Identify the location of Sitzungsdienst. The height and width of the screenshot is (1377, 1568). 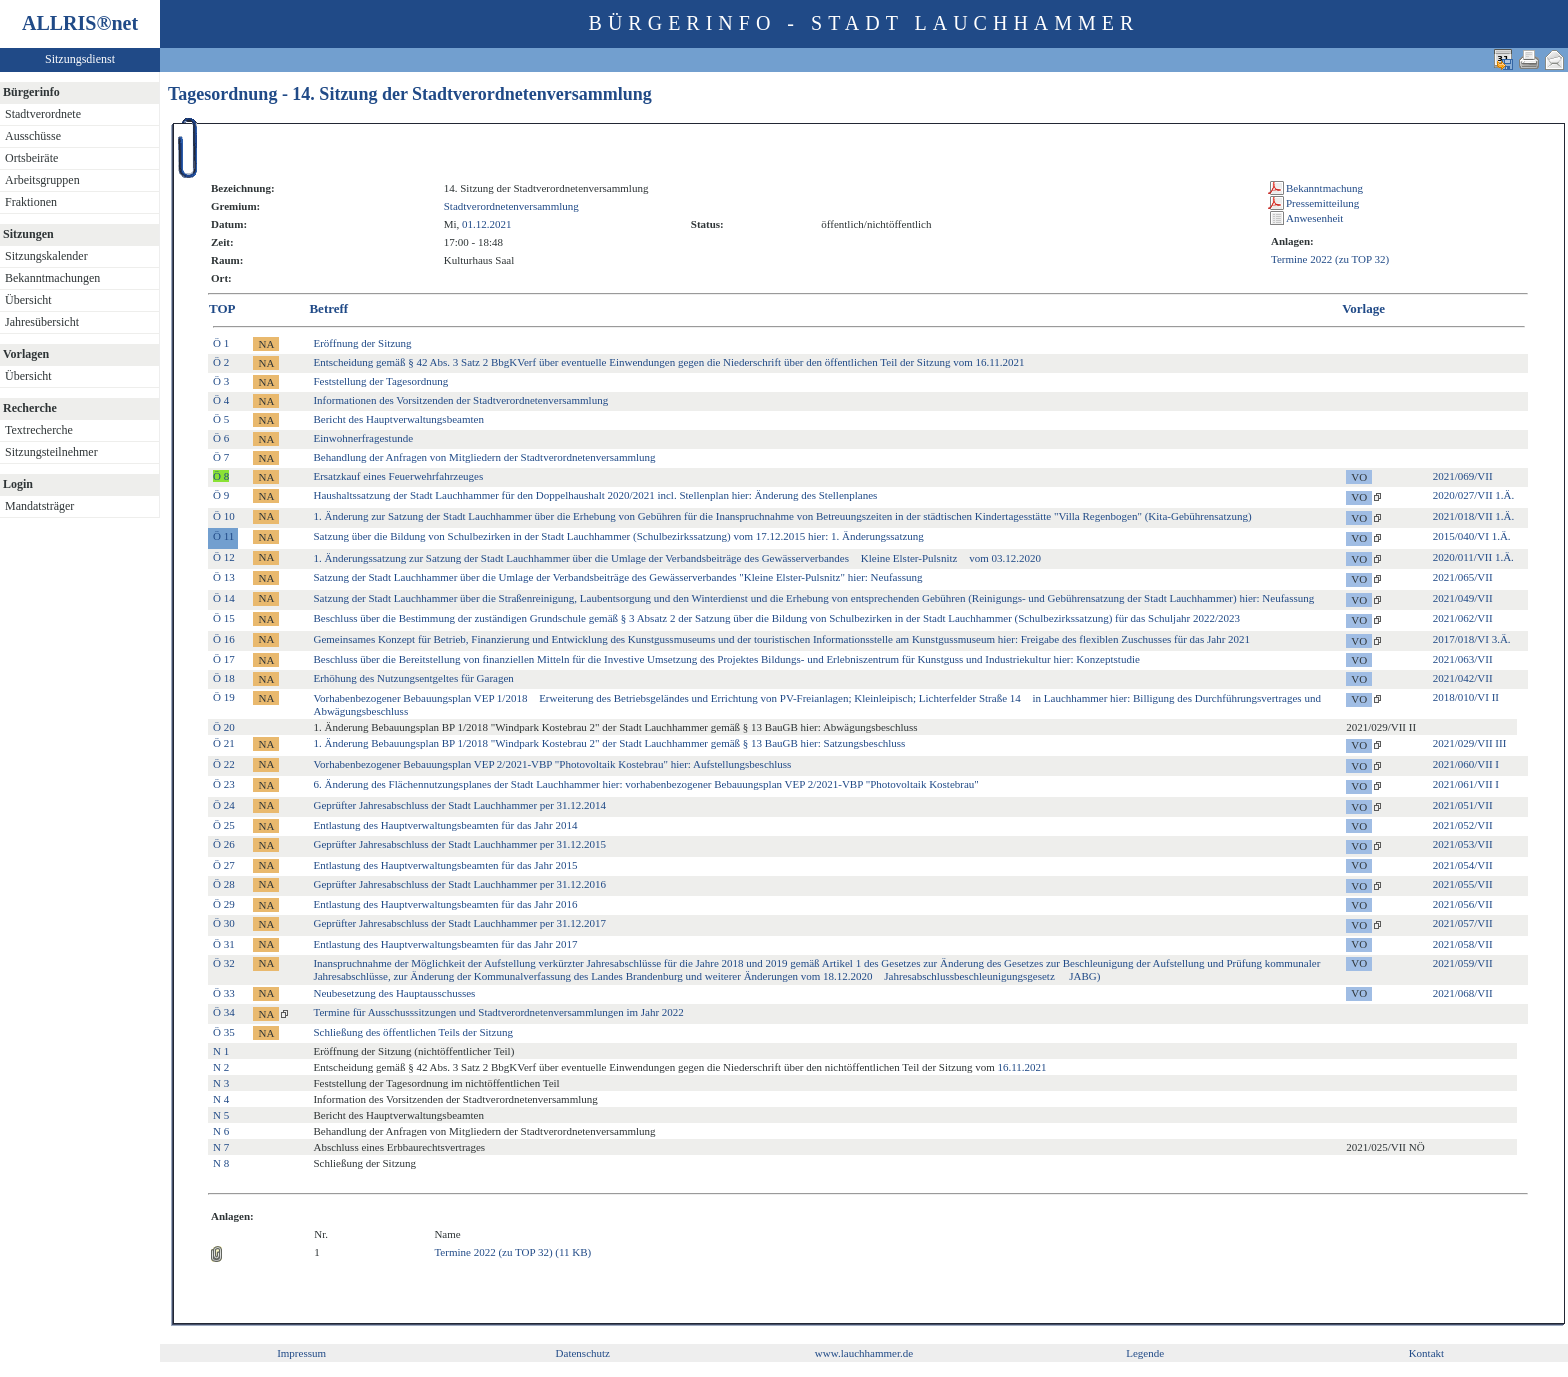
(80, 59).